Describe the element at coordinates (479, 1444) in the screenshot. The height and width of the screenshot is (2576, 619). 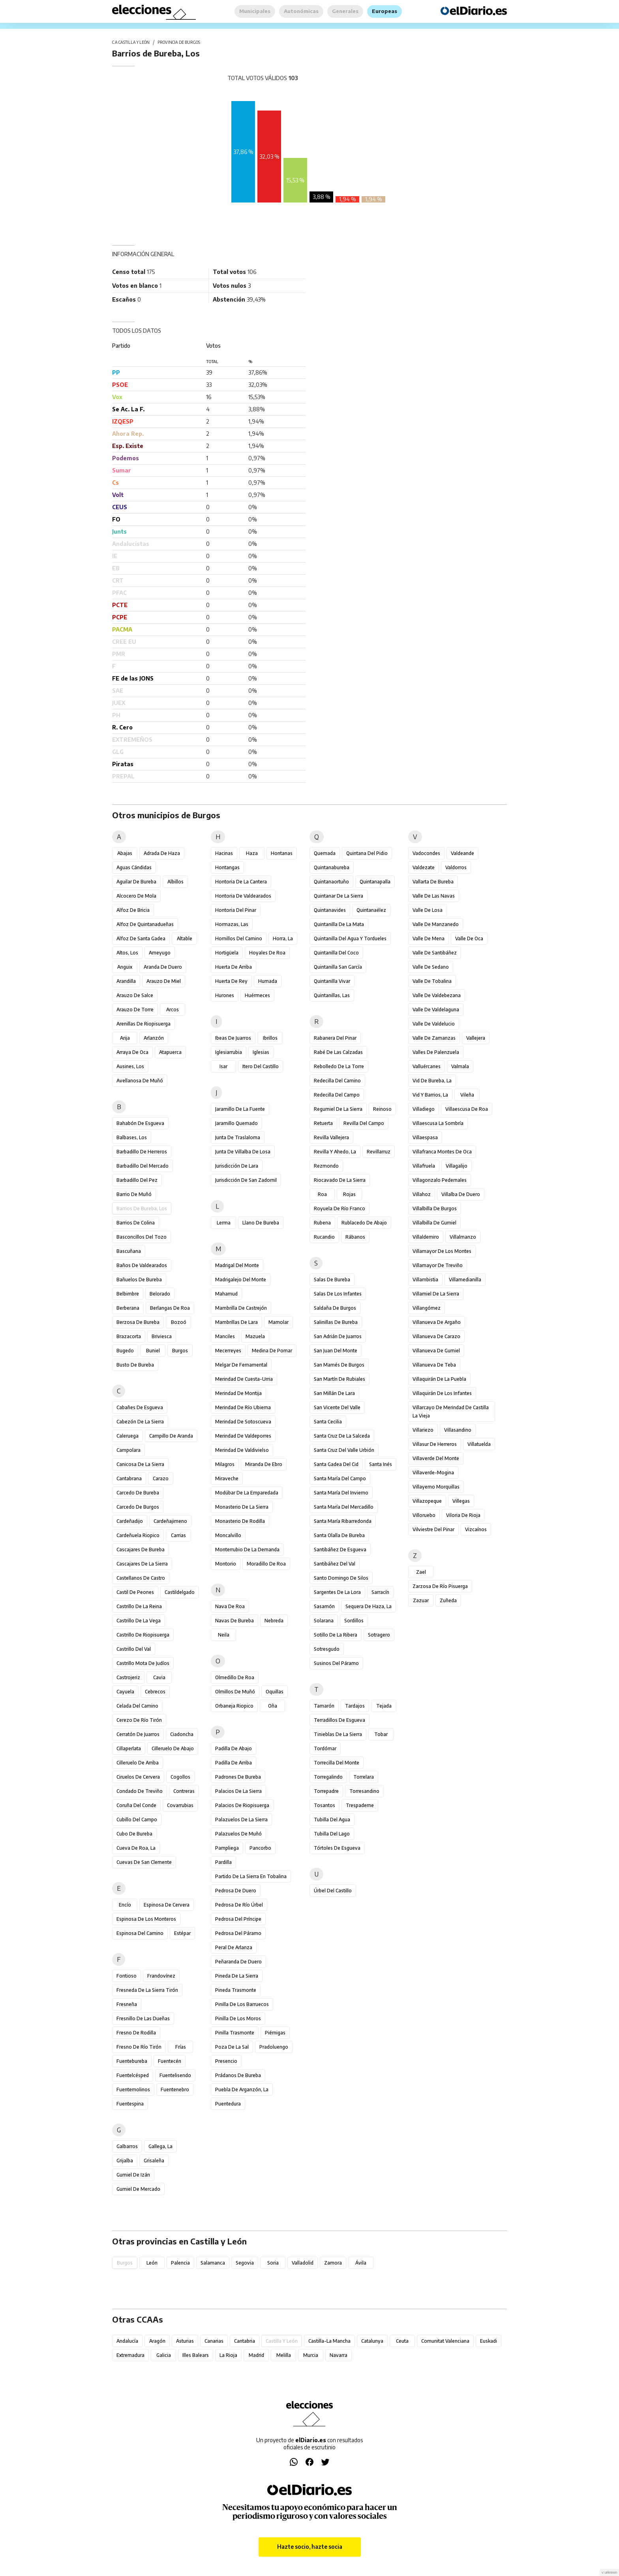
I see `Villatuelda` at that location.